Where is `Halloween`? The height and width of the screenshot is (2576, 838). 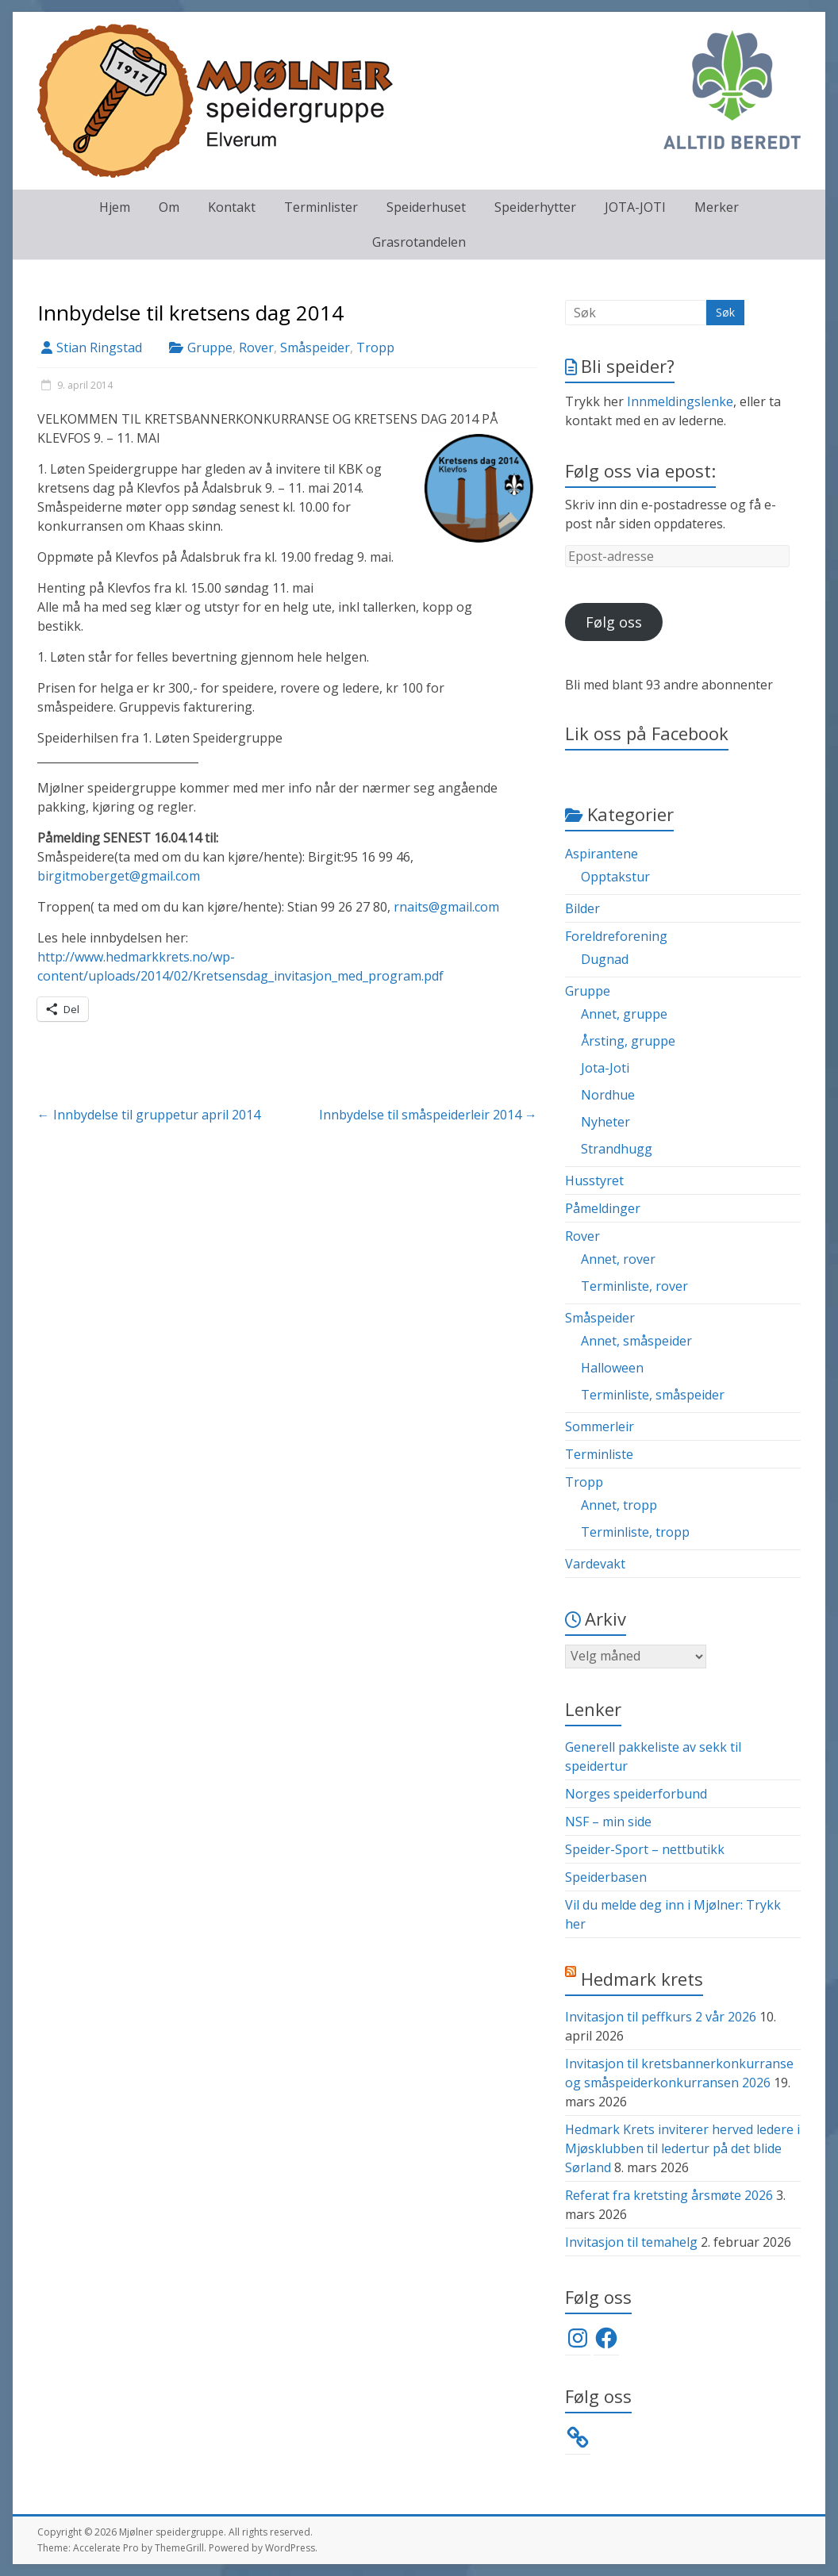
Halloween is located at coordinates (612, 1367).